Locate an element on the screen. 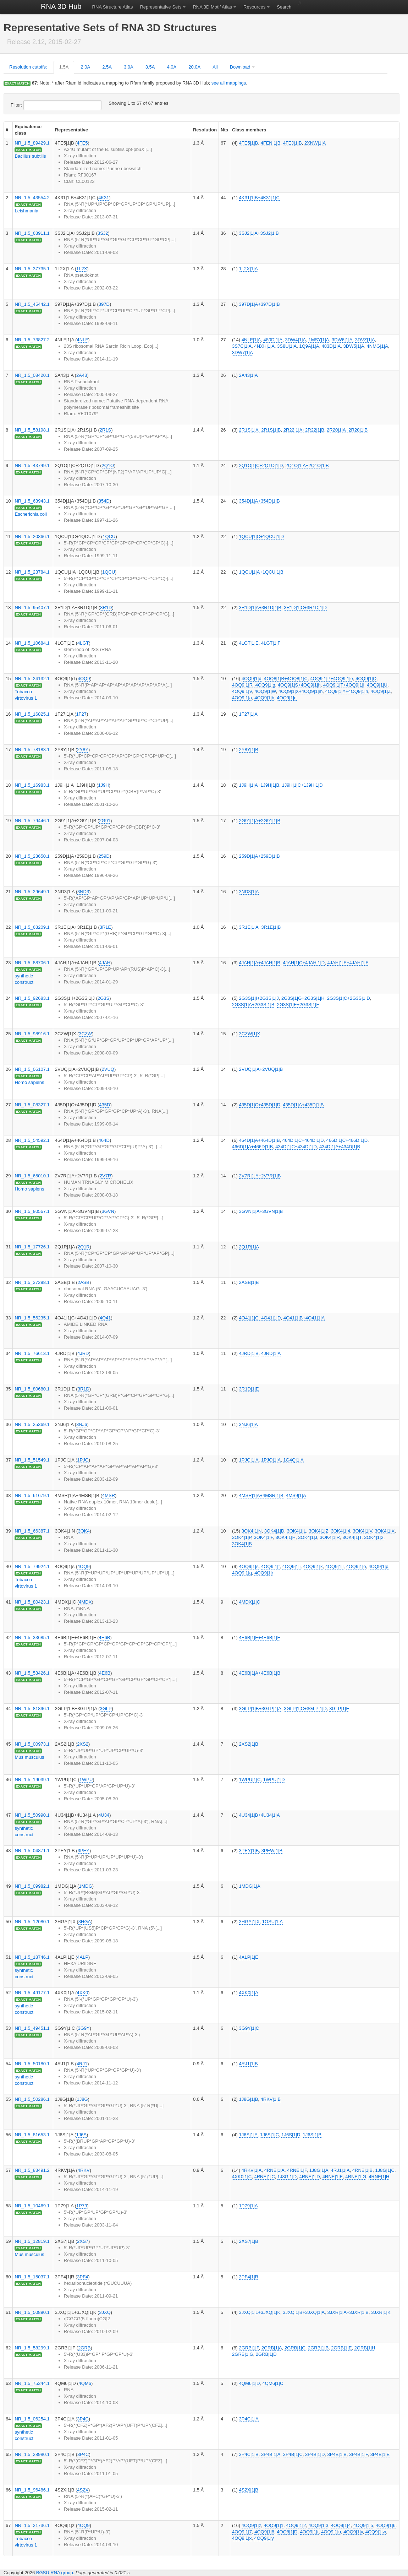  4NLF|1|A is located at coordinates (251, 339).